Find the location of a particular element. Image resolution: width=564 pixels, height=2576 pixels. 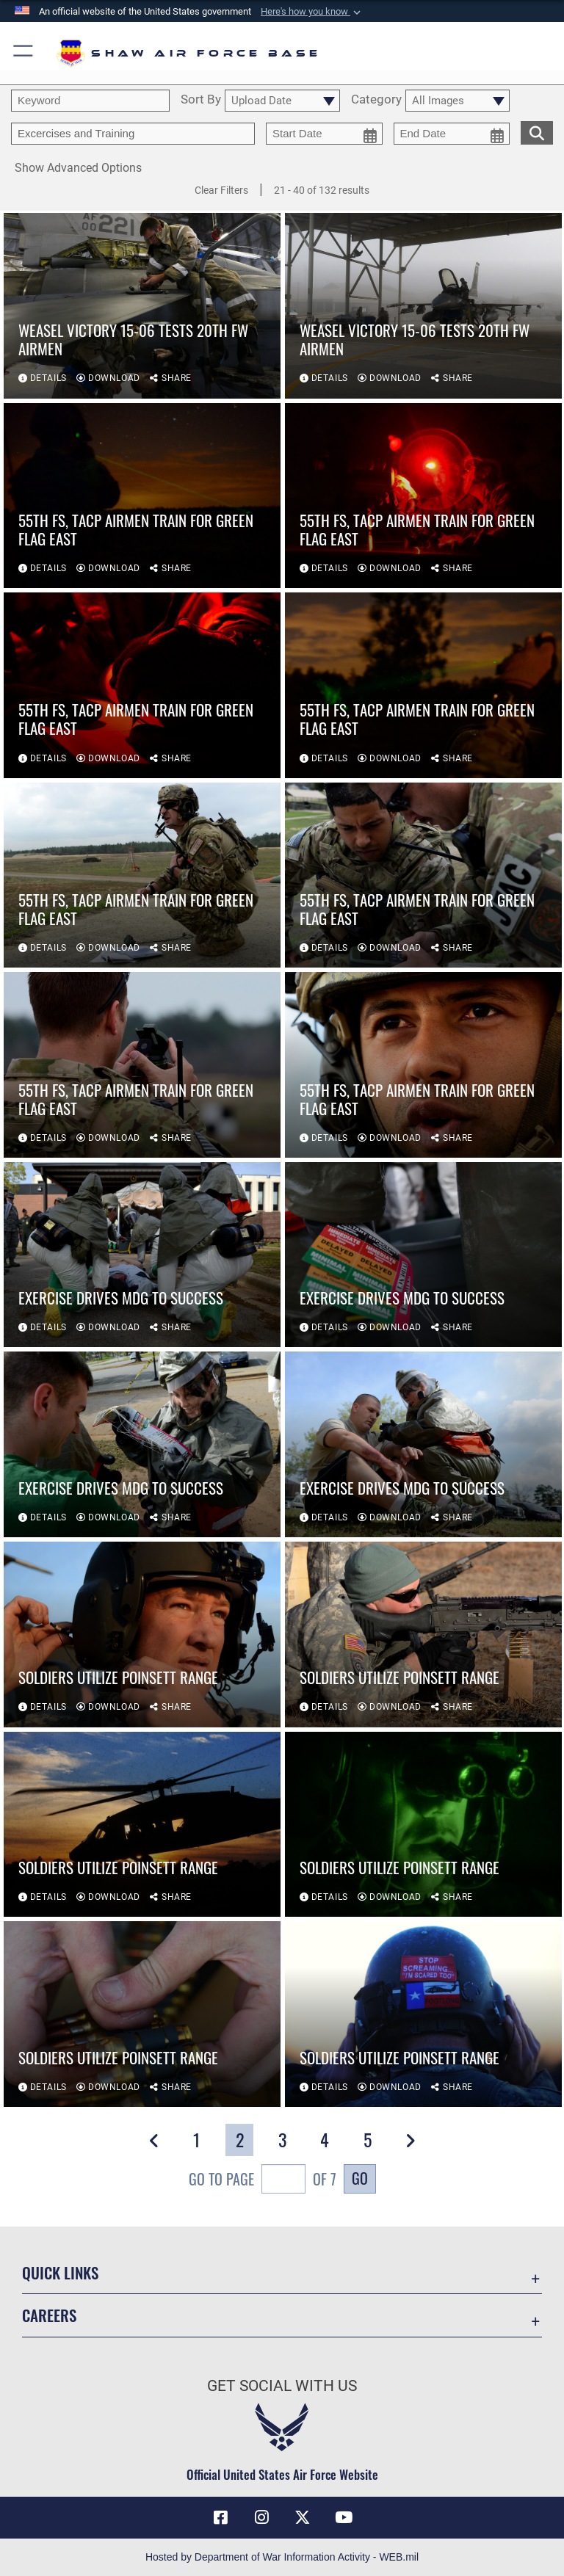

[search term entry] is located at coordinates (90, 101).